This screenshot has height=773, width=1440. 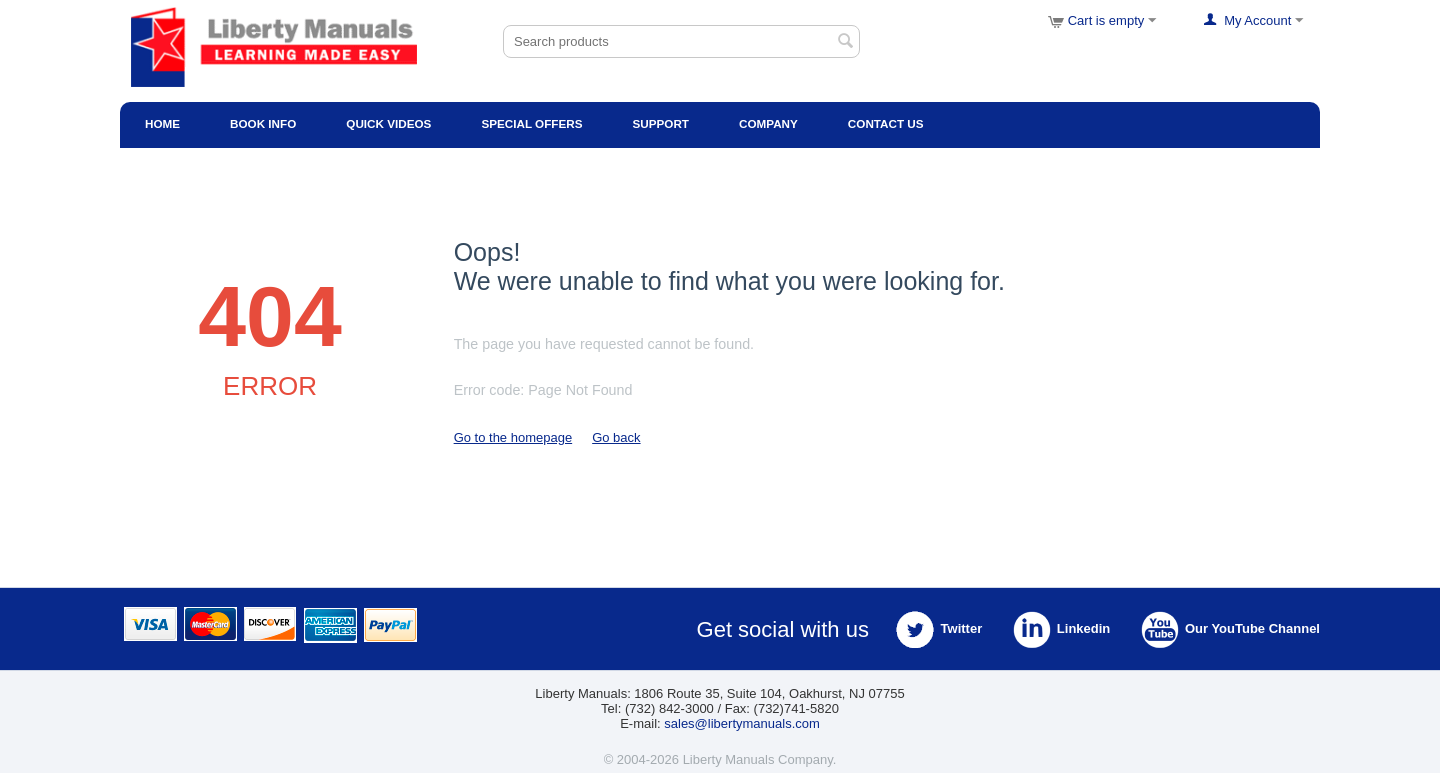 What do you see at coordinates (616, 437) in the screenshot?
I see `Go back` at bounding box center [616, 437].